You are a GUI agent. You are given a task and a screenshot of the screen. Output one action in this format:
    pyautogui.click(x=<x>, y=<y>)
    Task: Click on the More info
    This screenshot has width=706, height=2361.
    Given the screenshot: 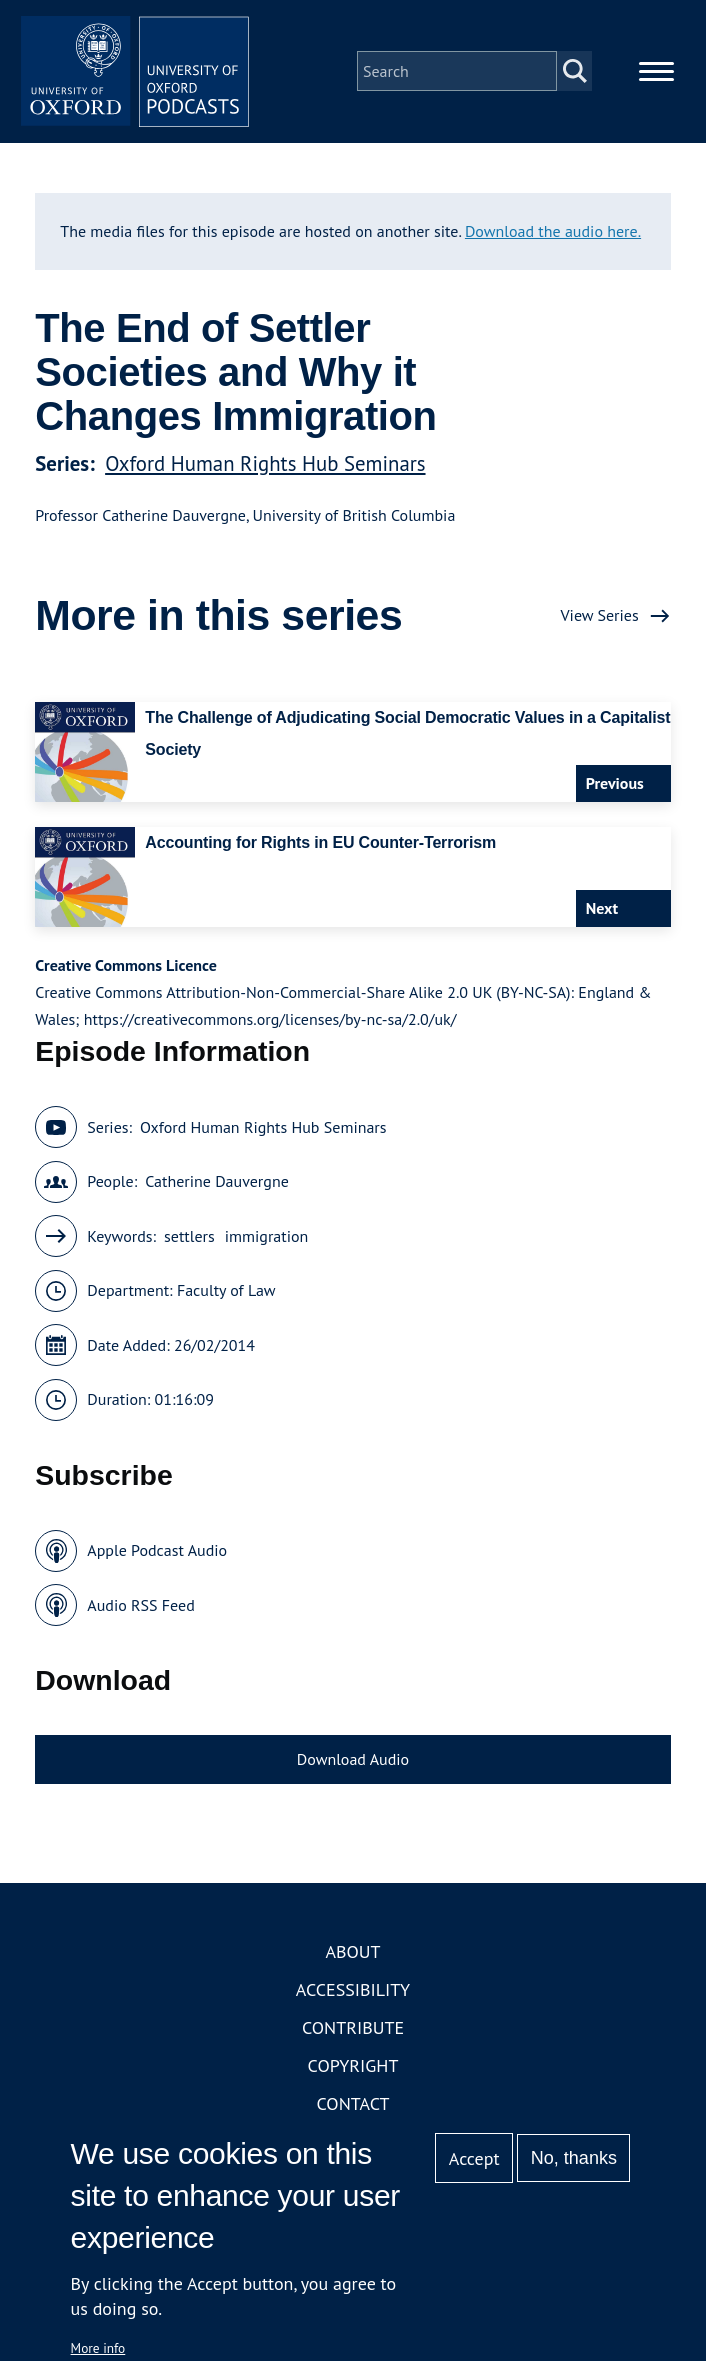 What is the action you would take?
    pyautogui.click(x=98, y=2348)
    